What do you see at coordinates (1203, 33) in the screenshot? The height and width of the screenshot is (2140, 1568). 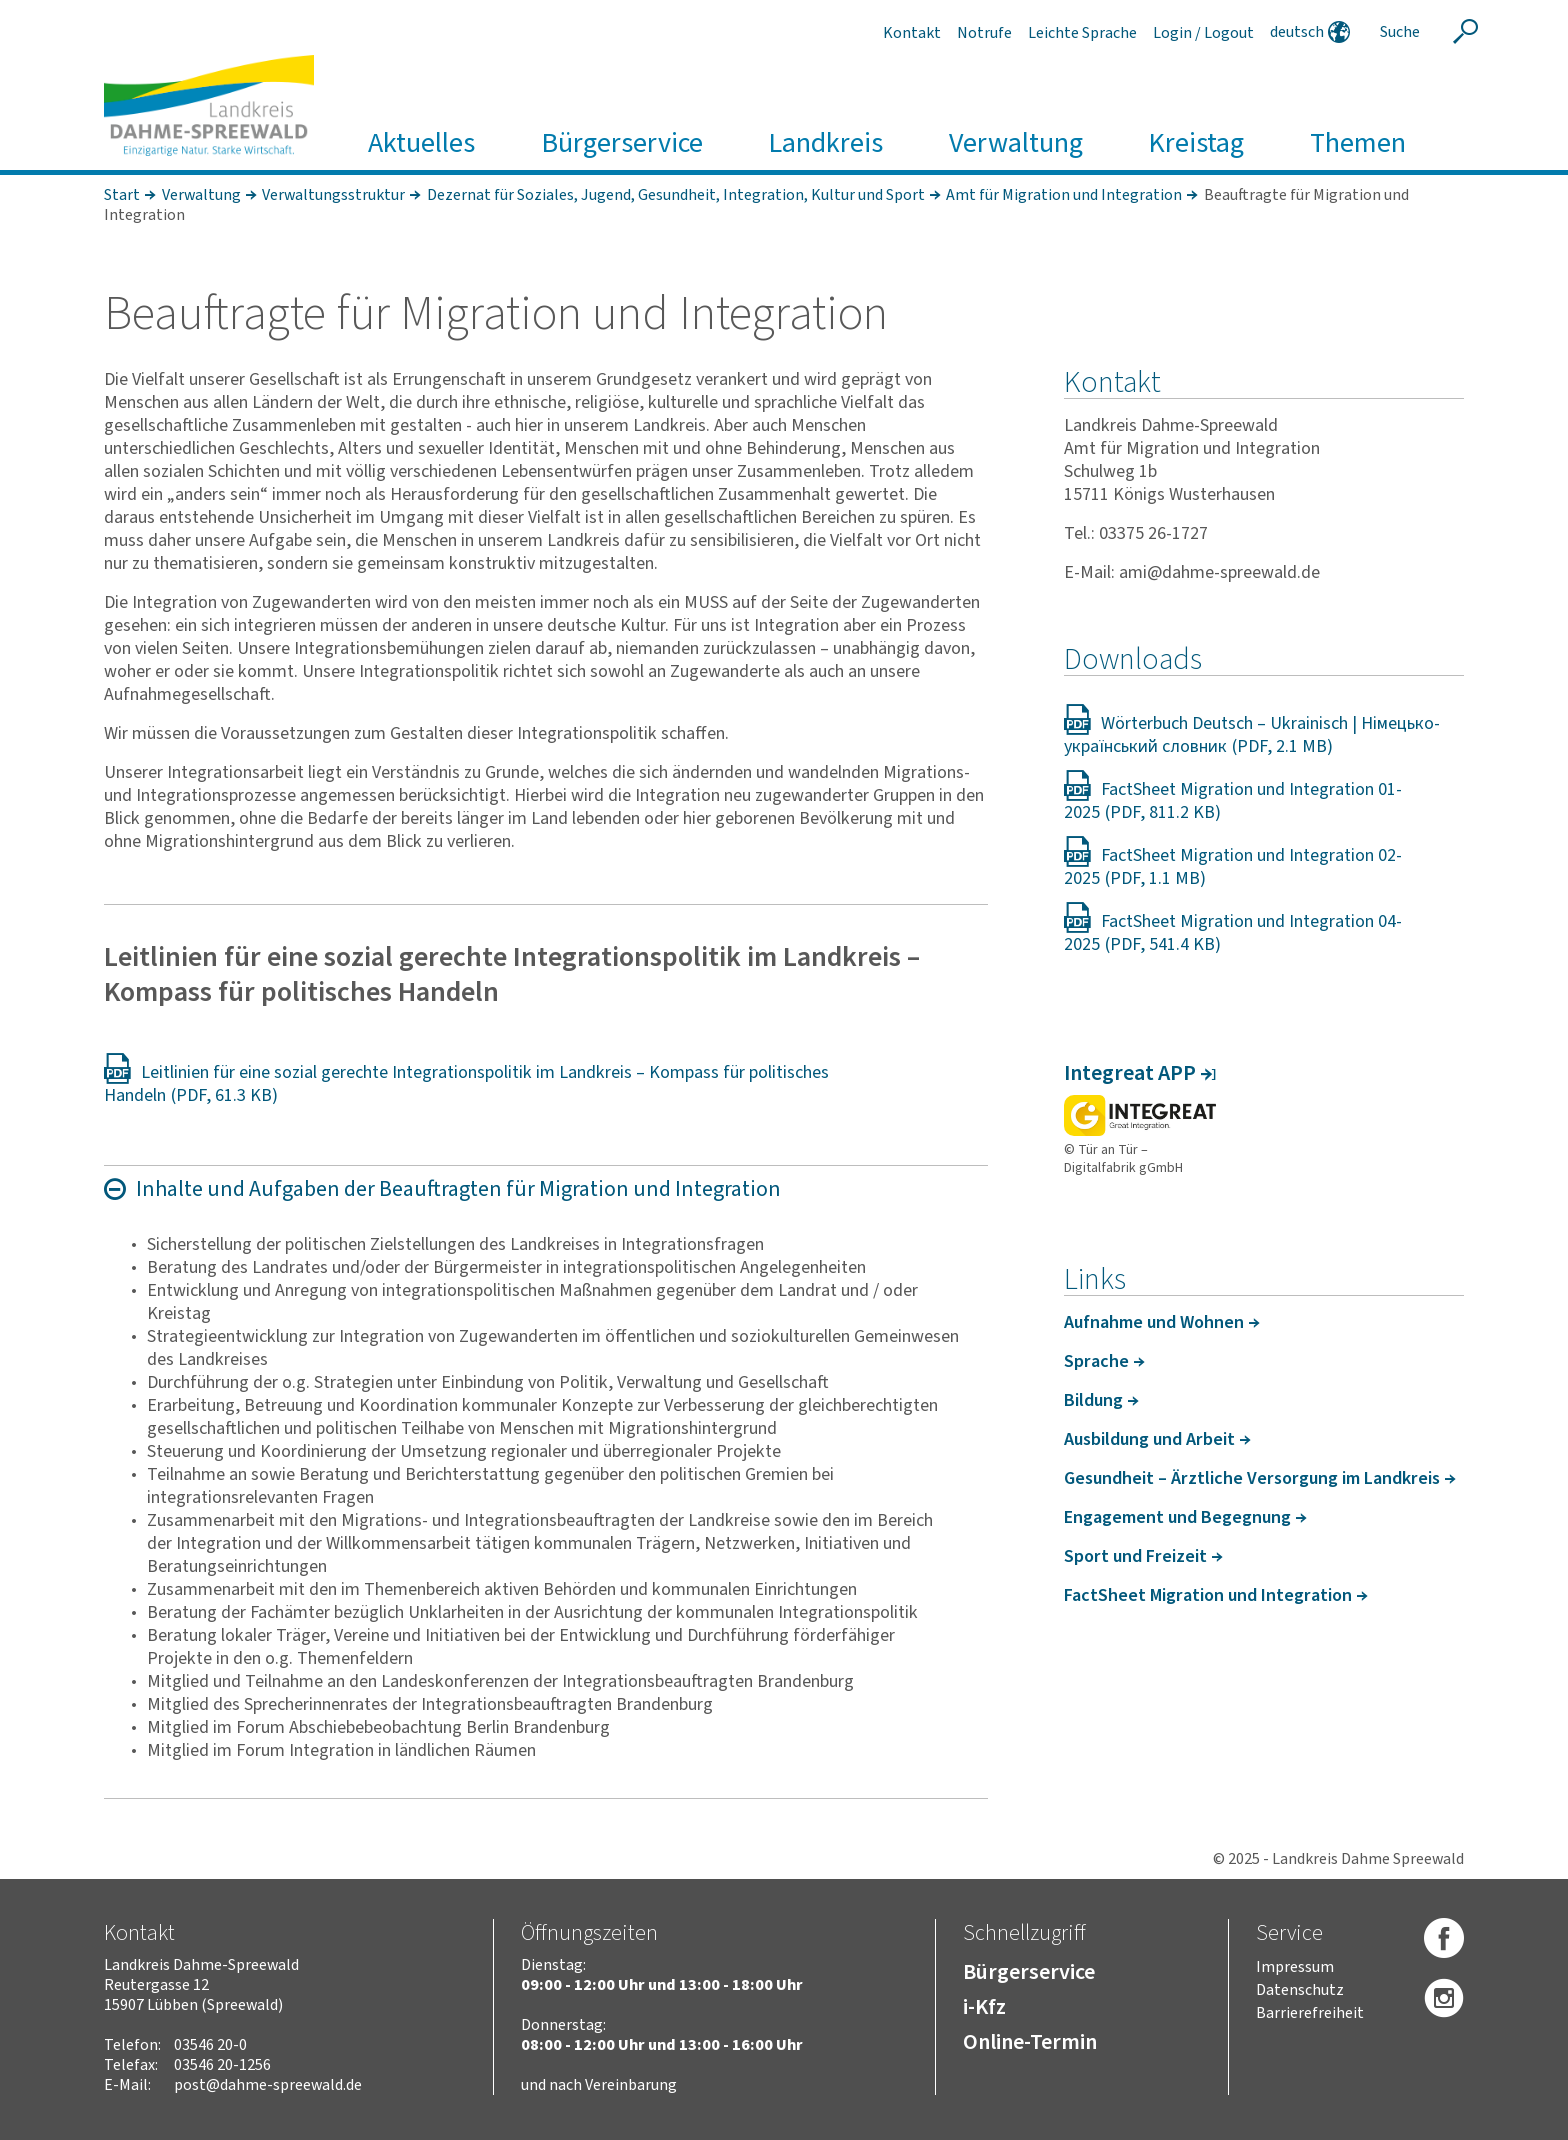 I see `Login / Logout` at bounding box center [1203, 33].